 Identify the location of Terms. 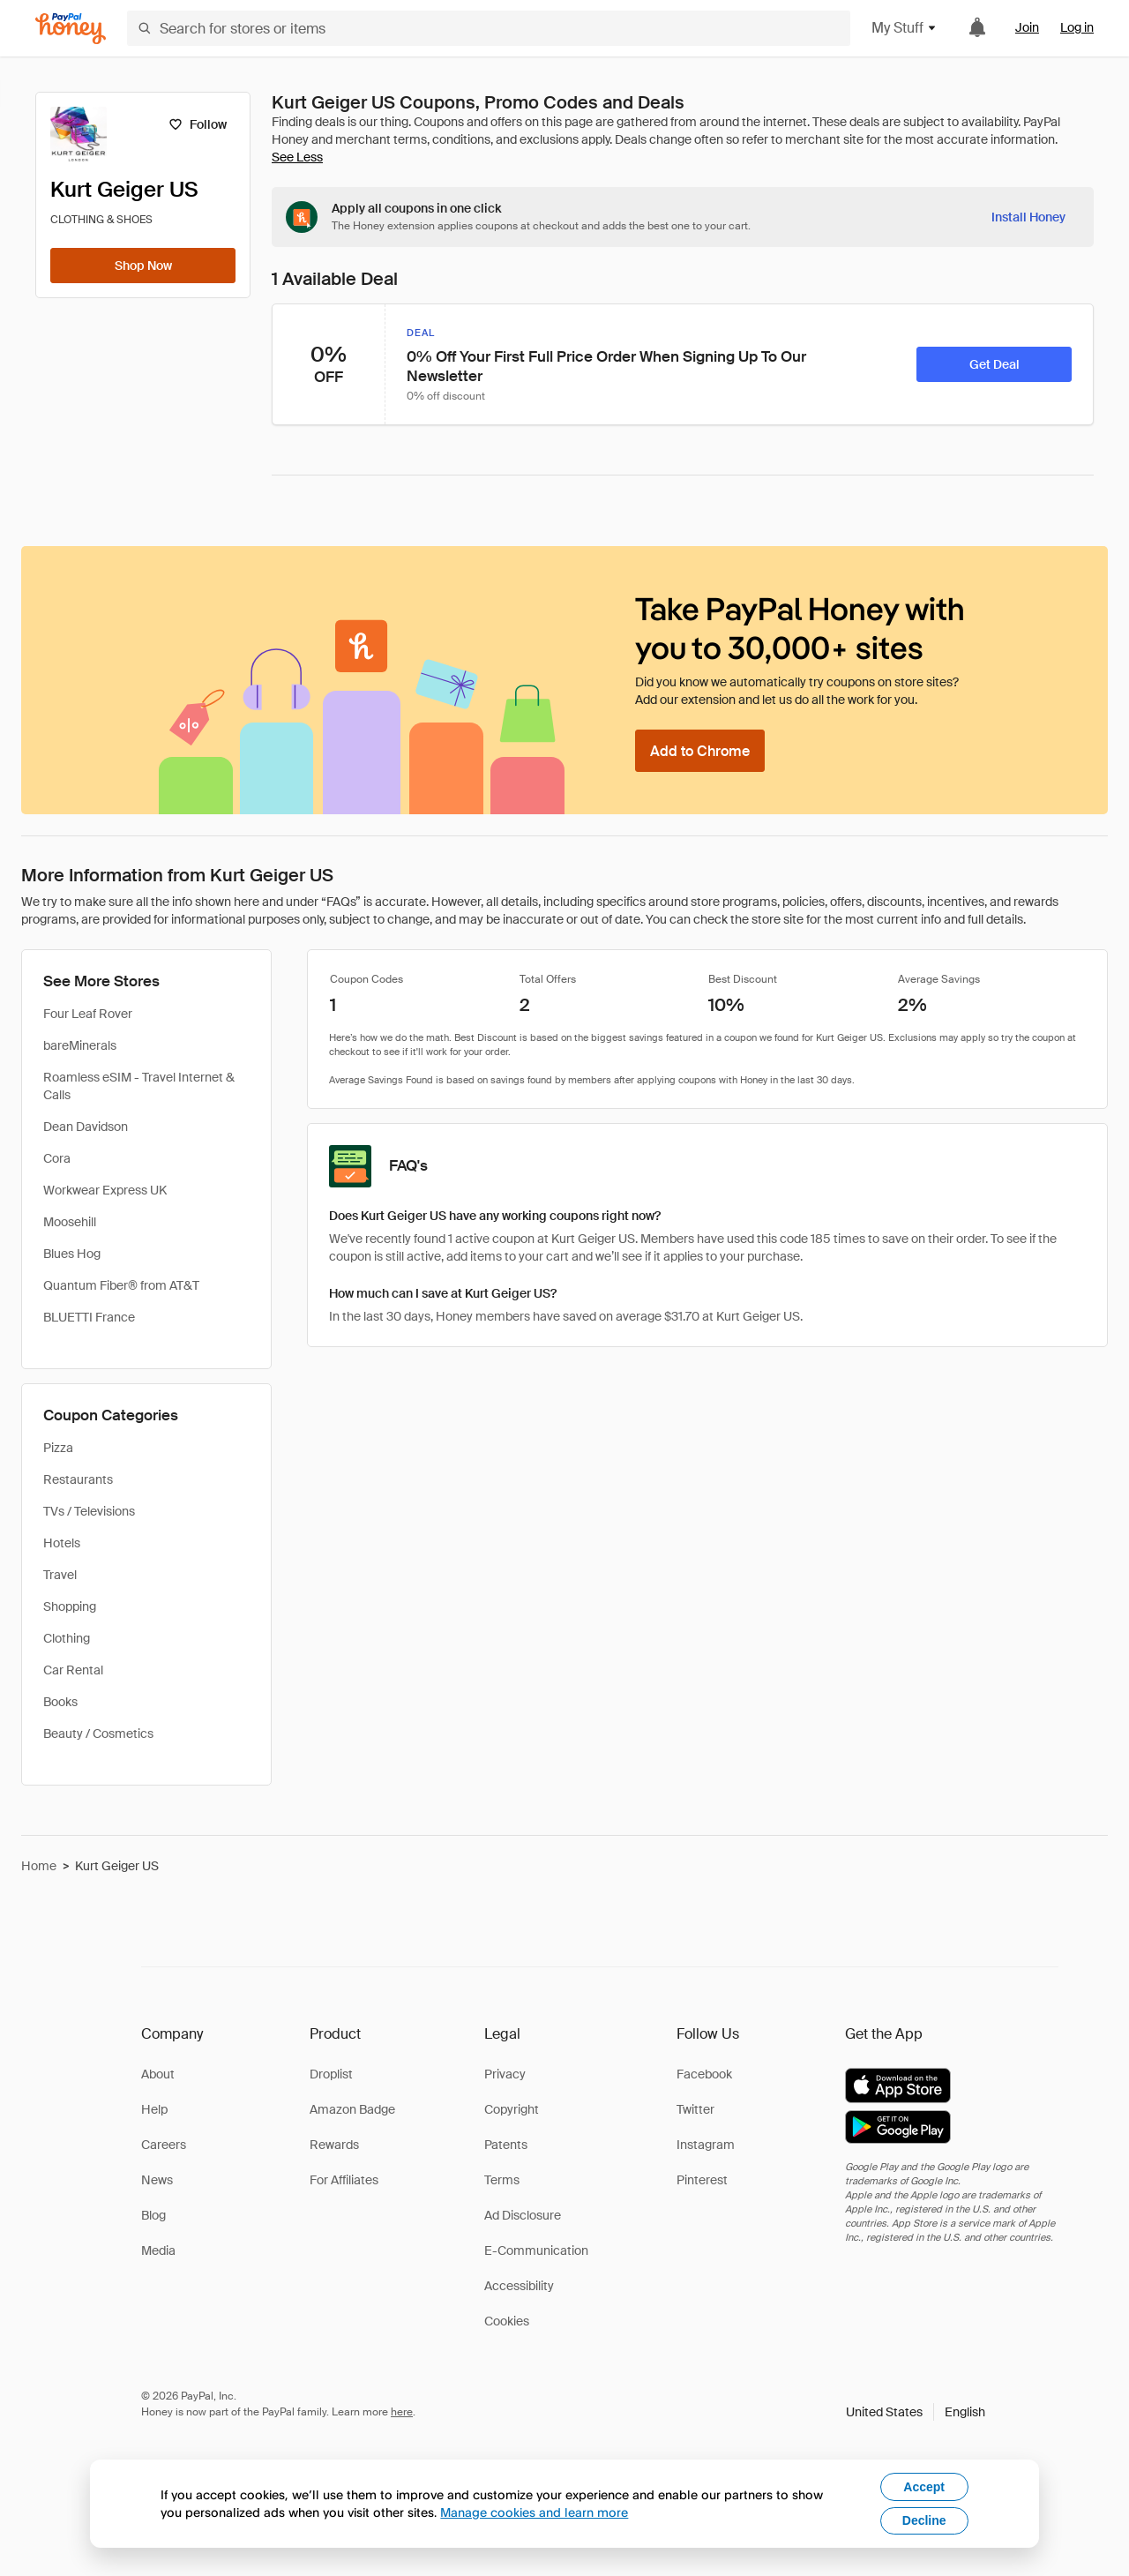
(502, 2180).